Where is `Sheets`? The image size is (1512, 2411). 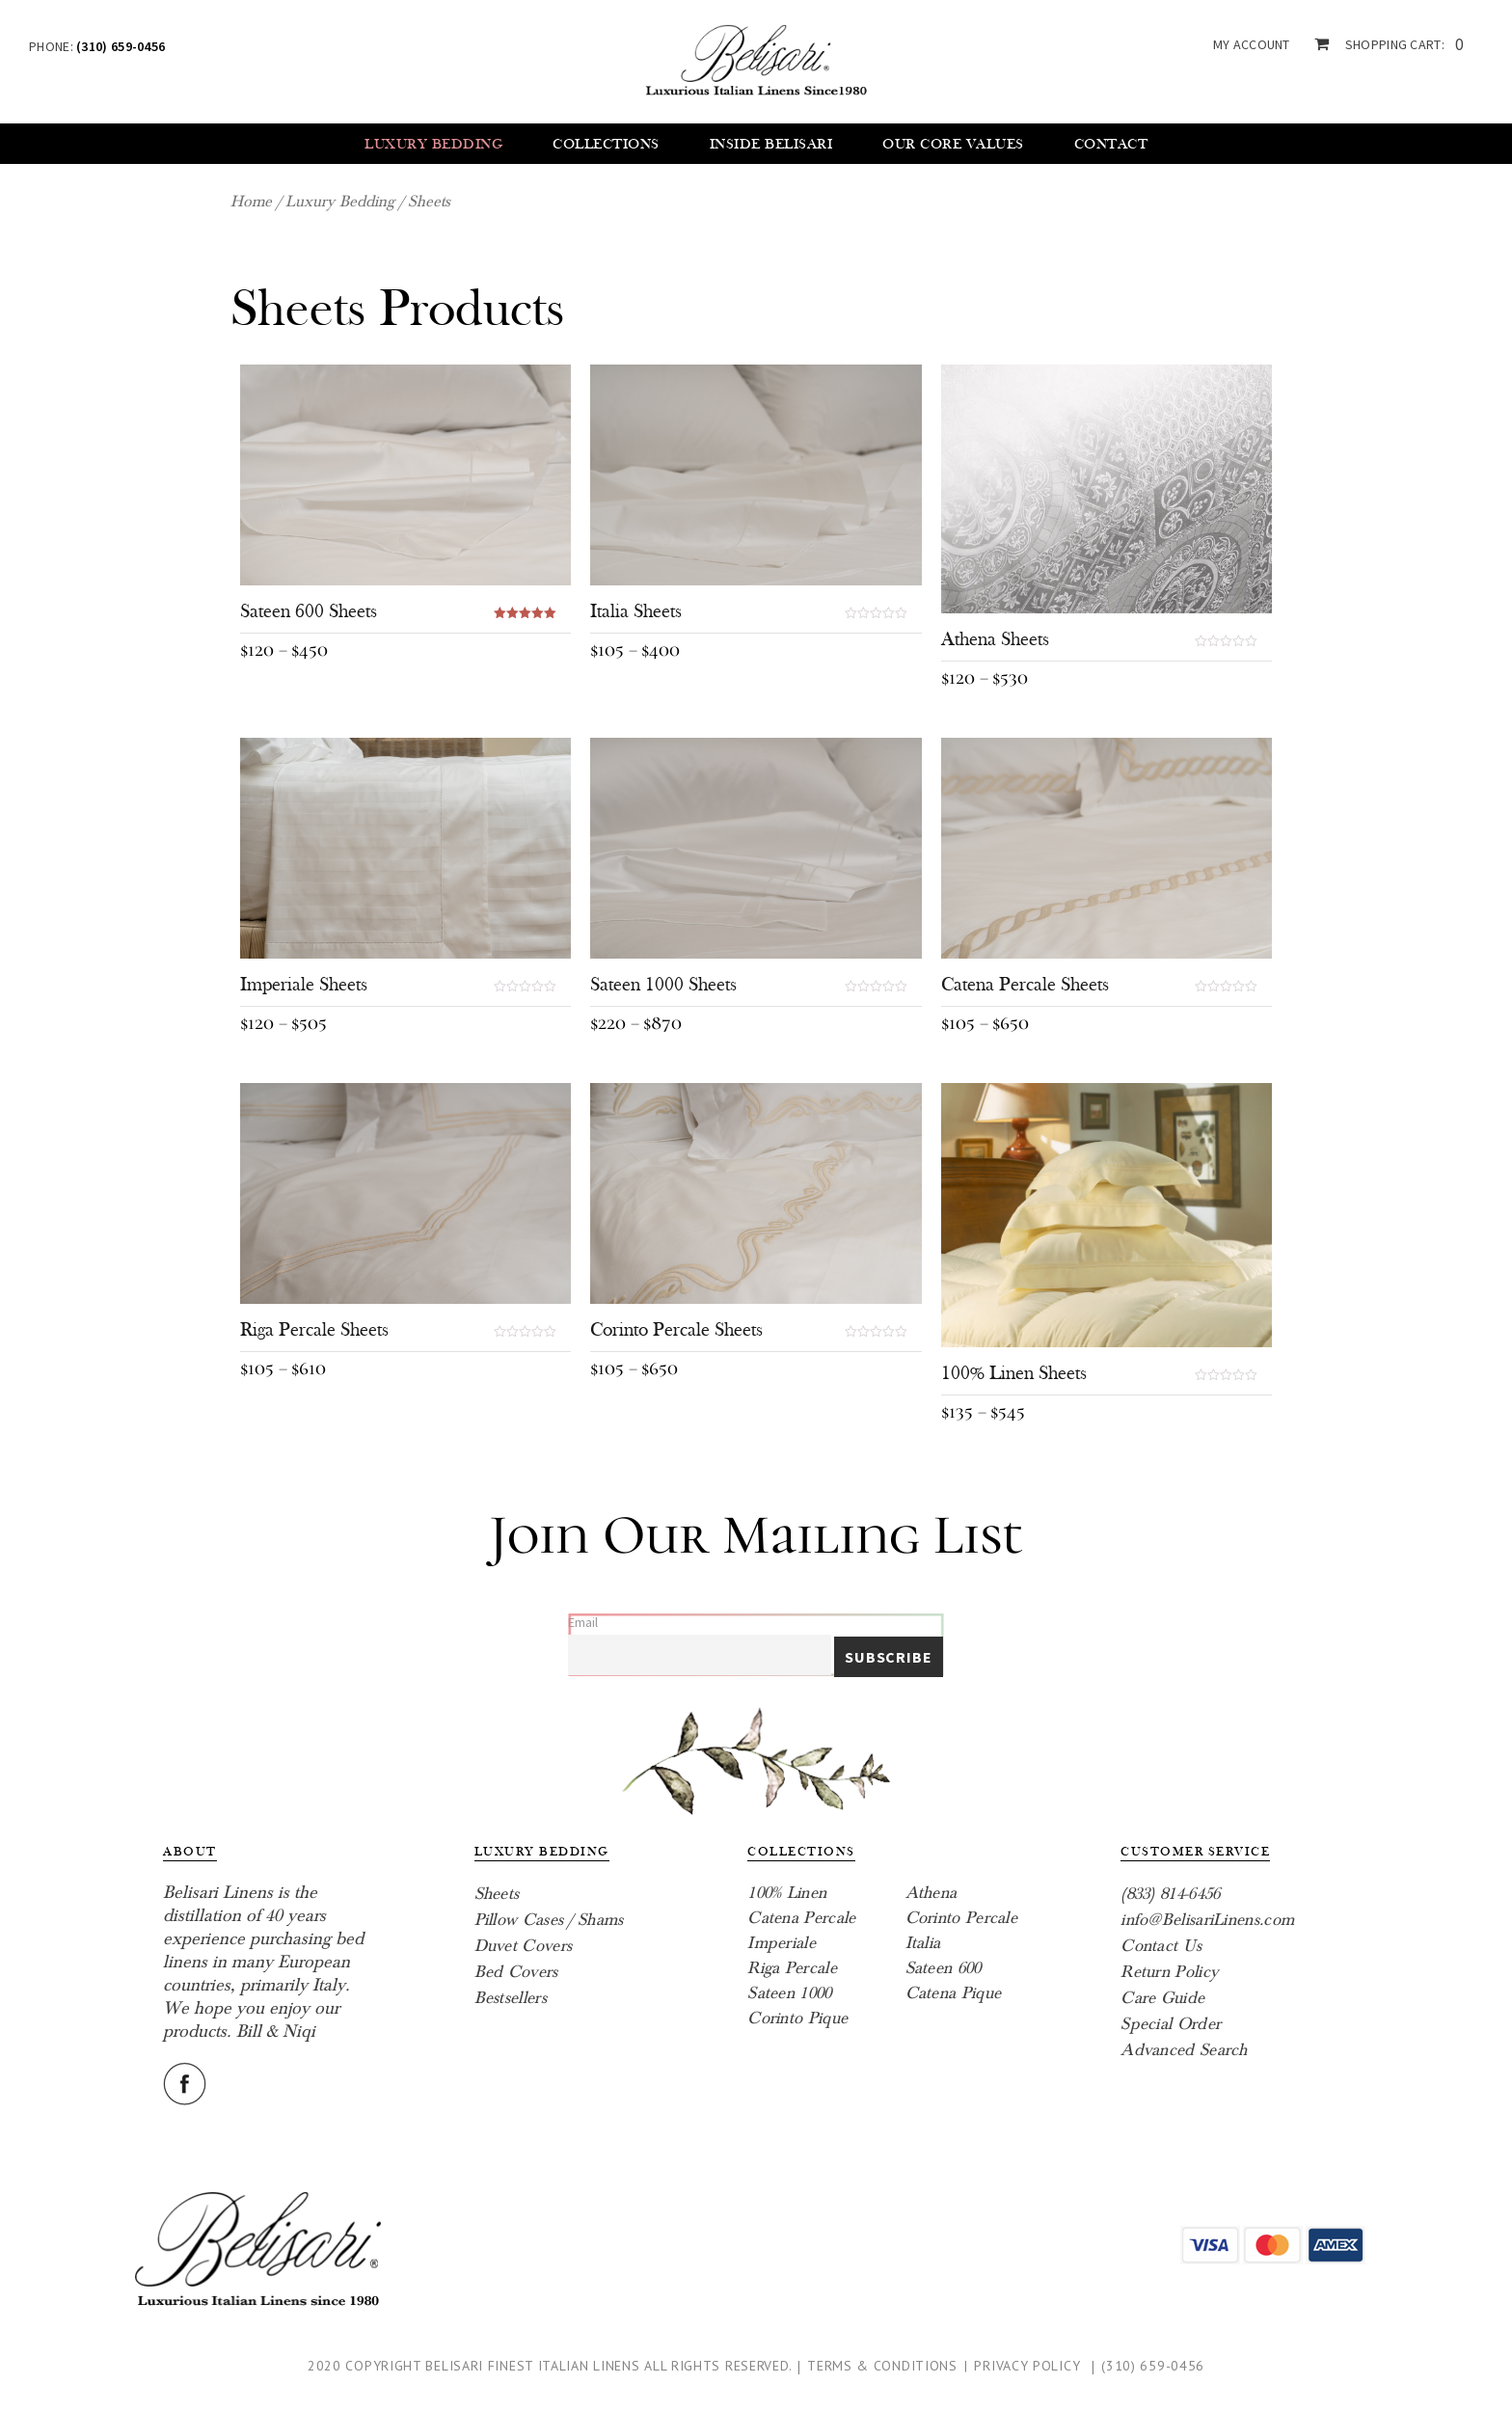 Sheets is located at coordinates (497, 1893).